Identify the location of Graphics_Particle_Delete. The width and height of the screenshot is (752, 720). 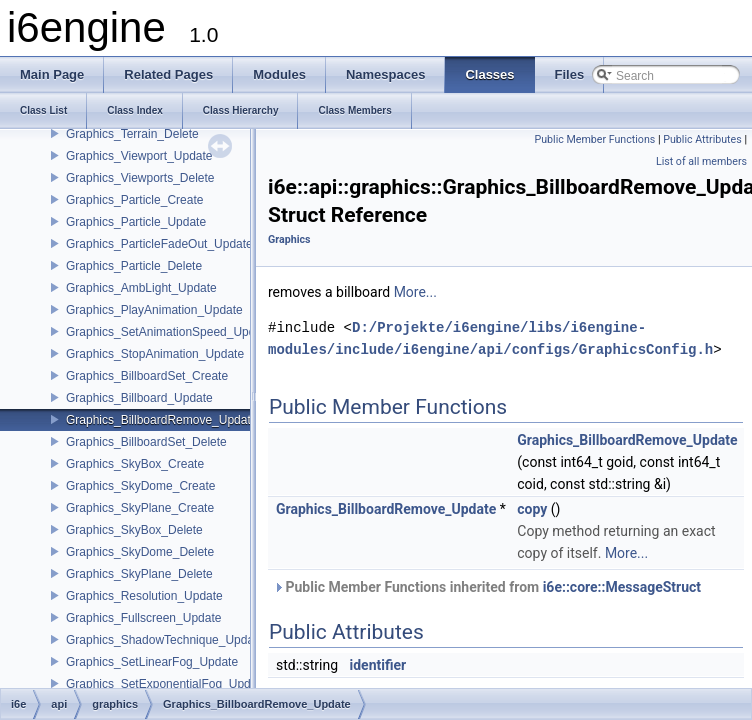
(134, 266).